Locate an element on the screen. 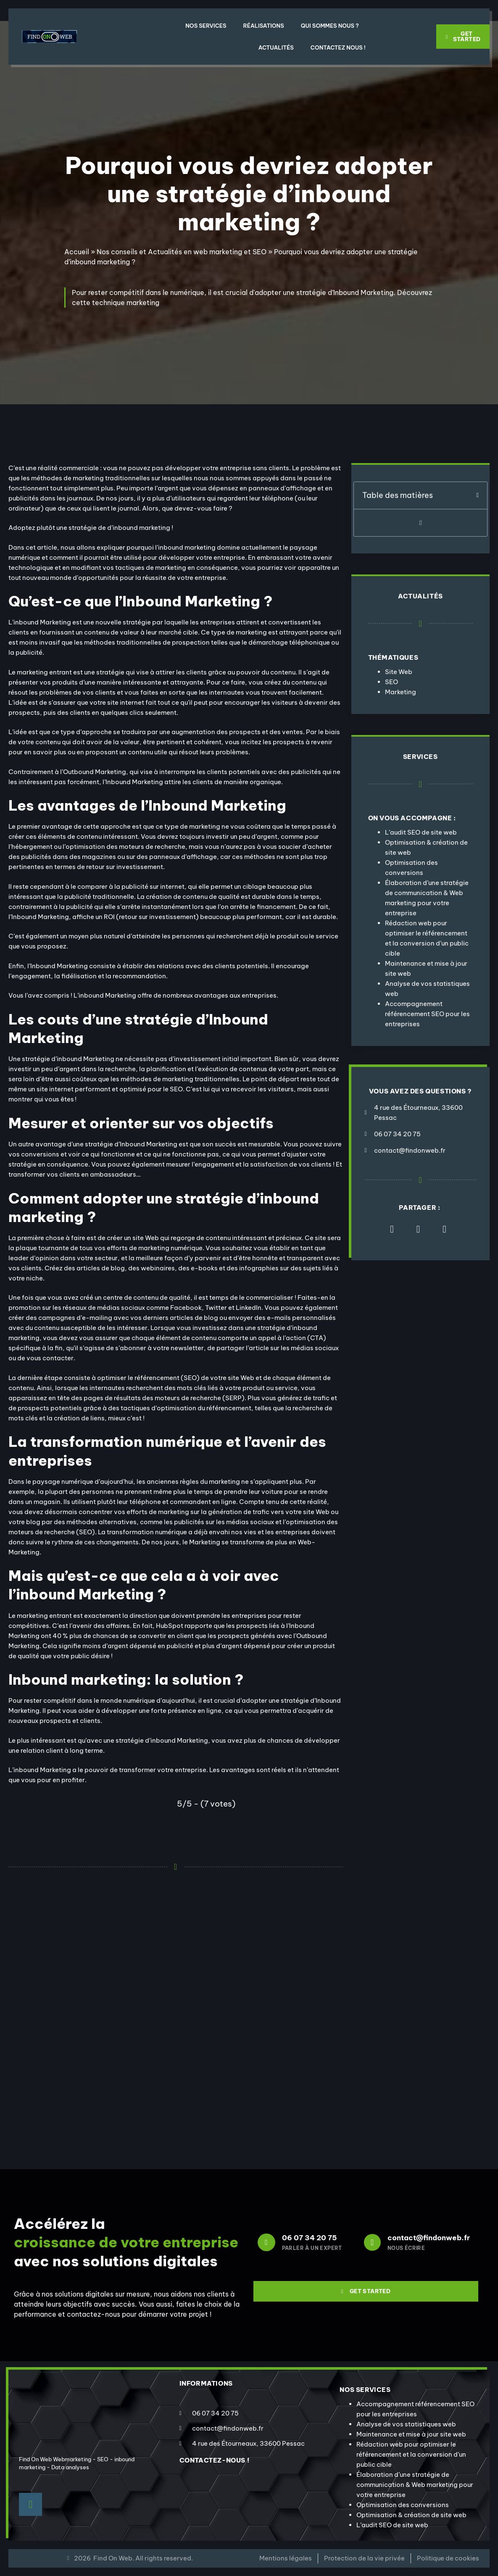  Rédaction web pour optimiser le référencement et la conversion d’un public cible is located at coordinates (411, 2454).